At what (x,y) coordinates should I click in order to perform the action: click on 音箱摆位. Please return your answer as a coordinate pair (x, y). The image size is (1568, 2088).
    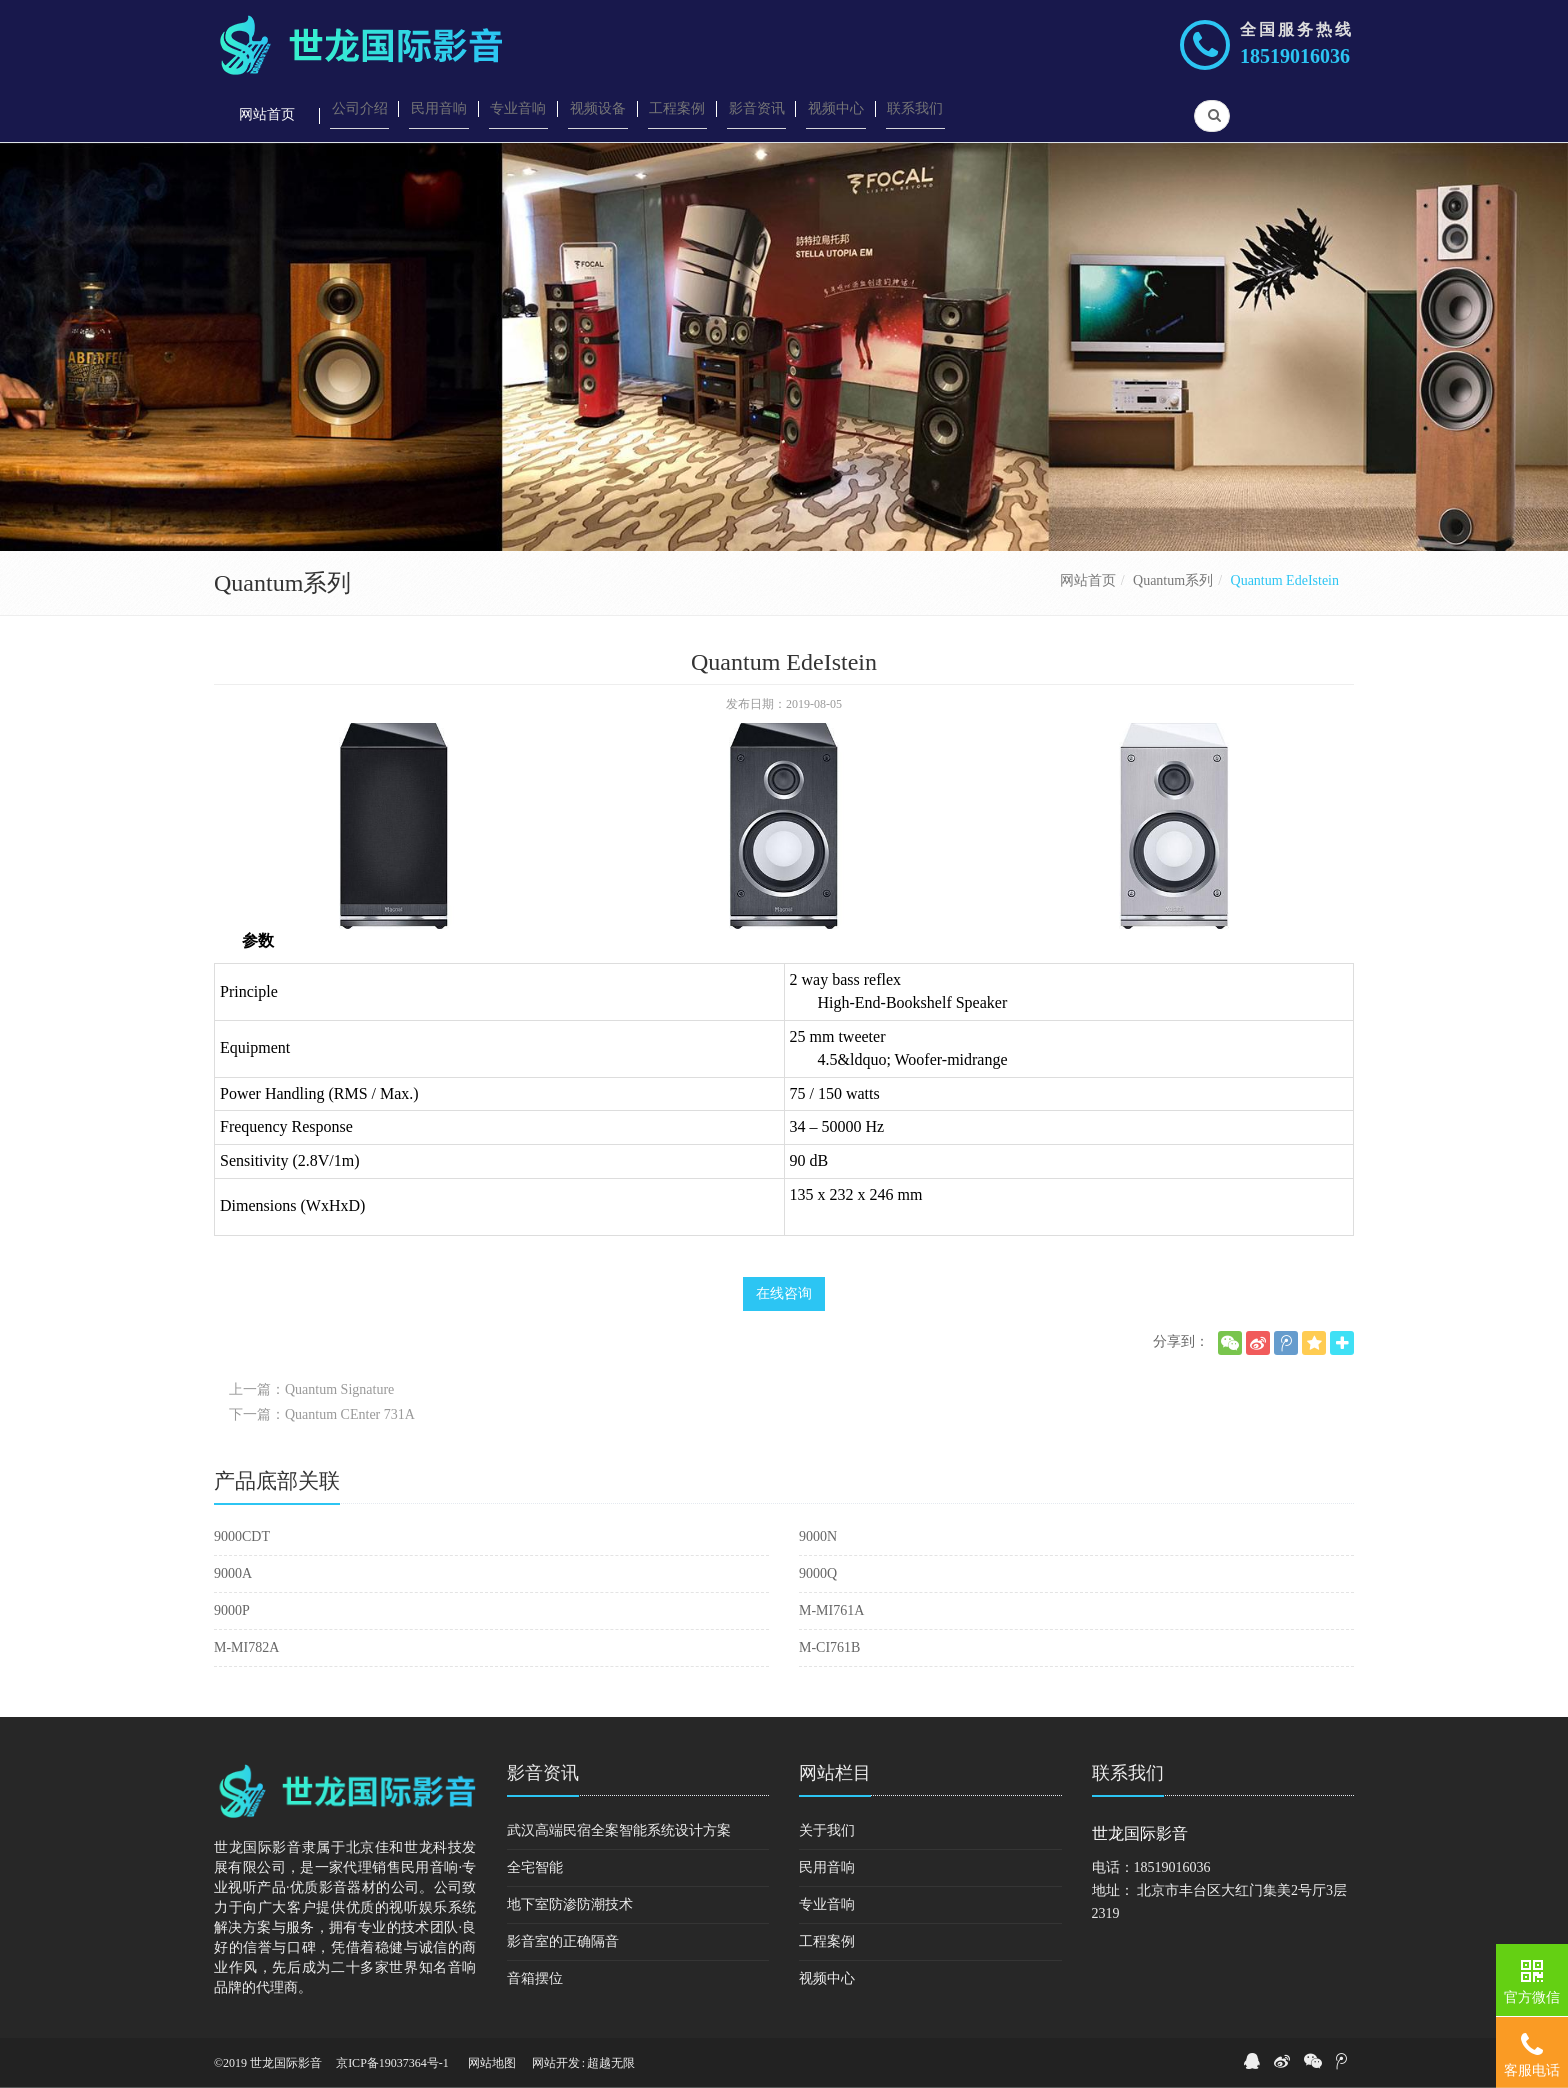
    Looking at the image, I should click on (535, 1978).